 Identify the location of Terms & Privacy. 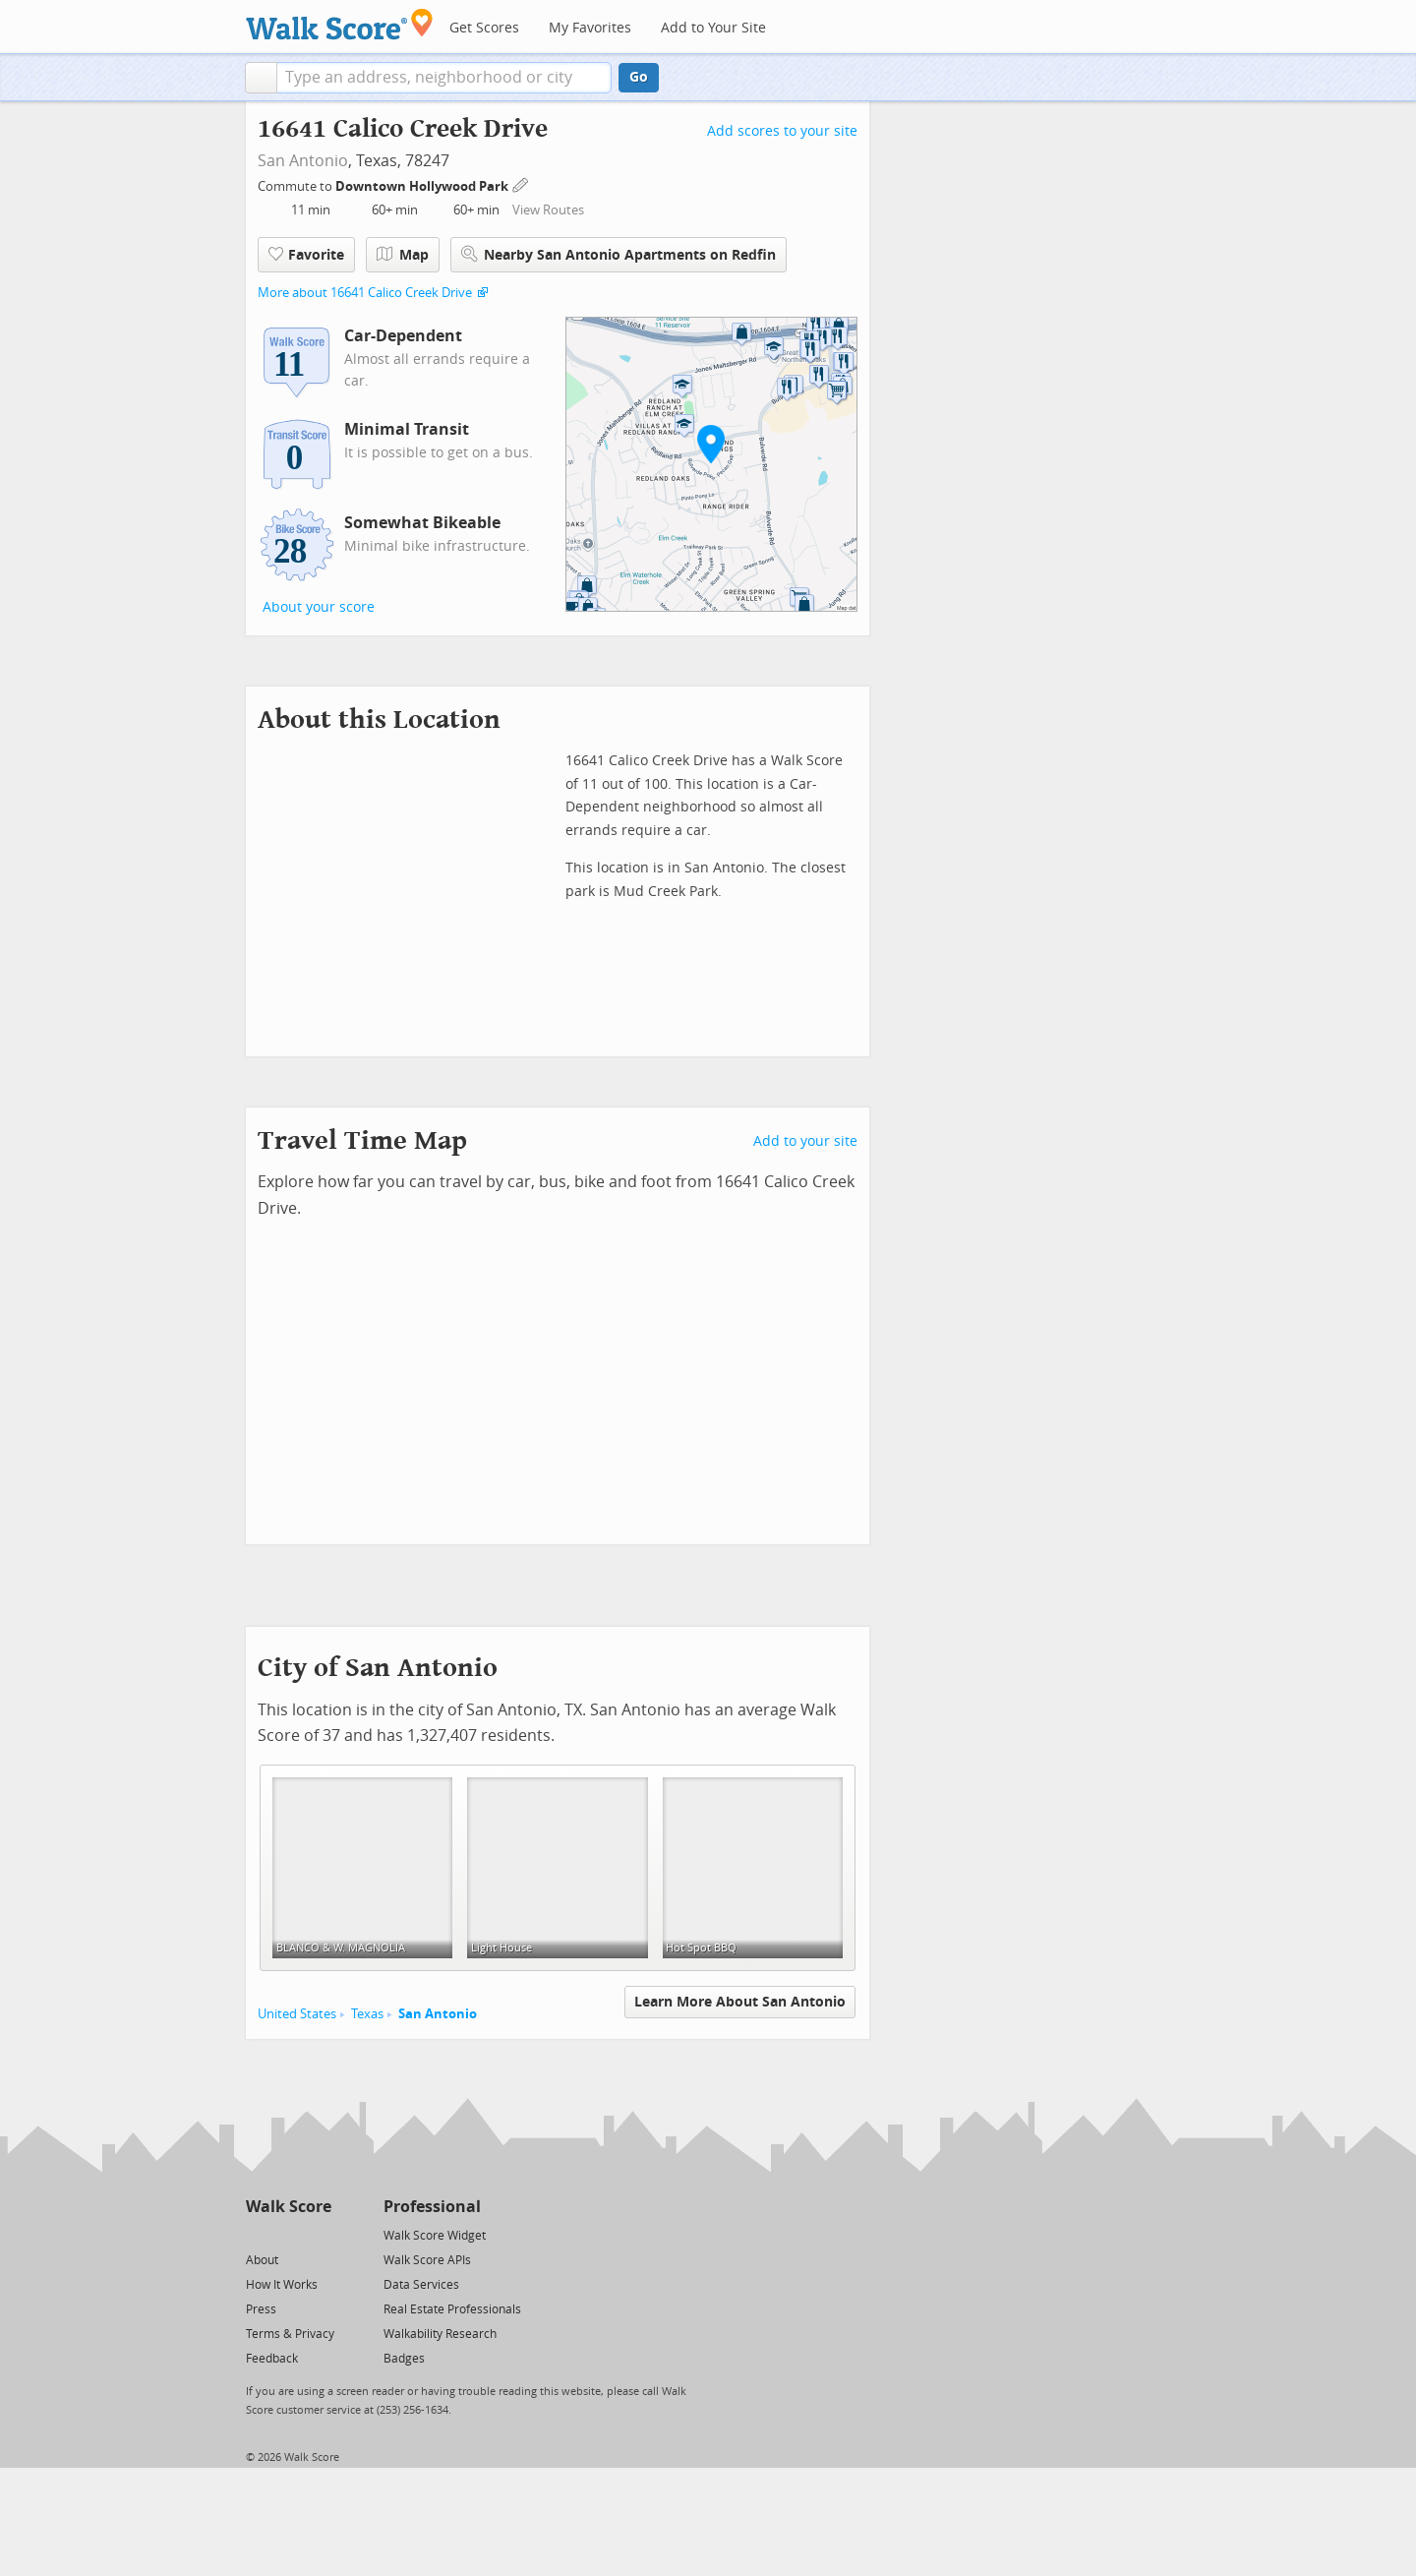
(290, 2334).